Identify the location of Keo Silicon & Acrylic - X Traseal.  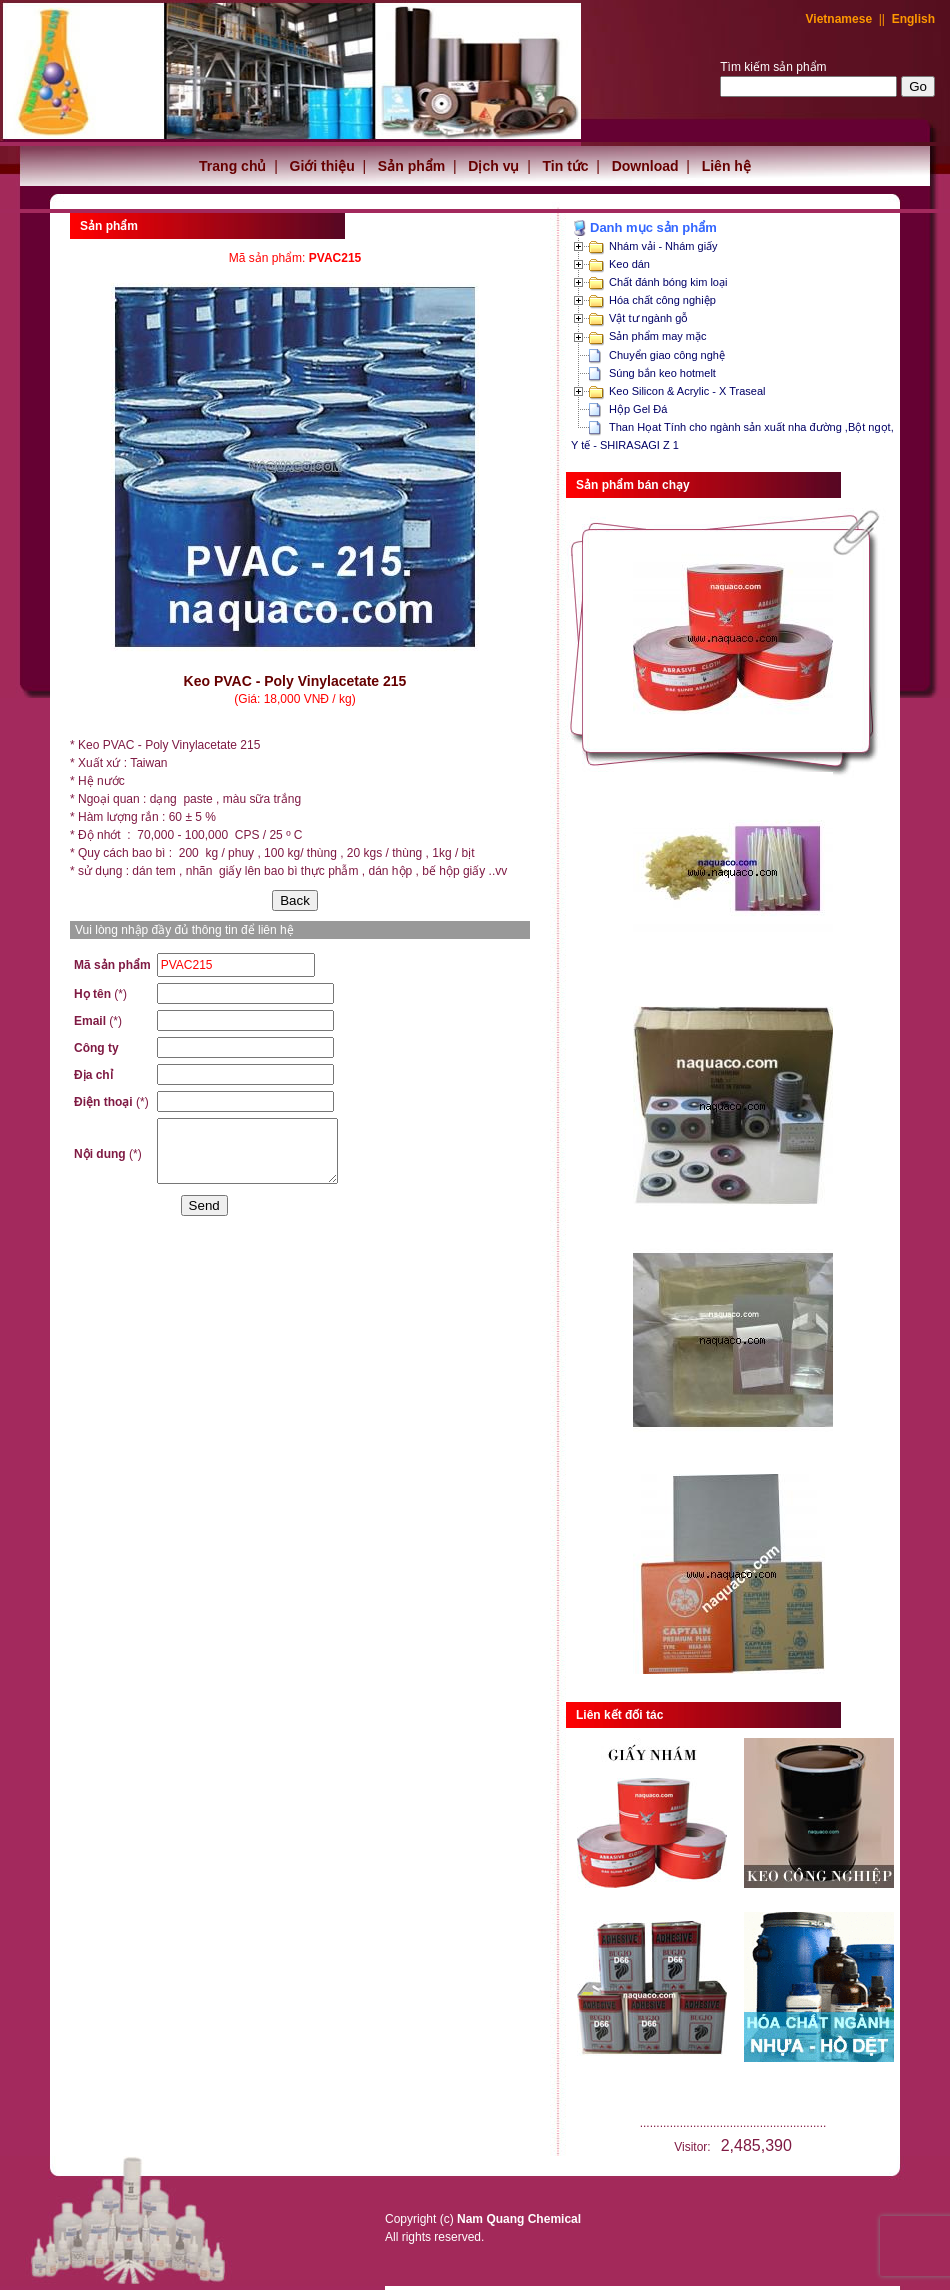
(687, 391).